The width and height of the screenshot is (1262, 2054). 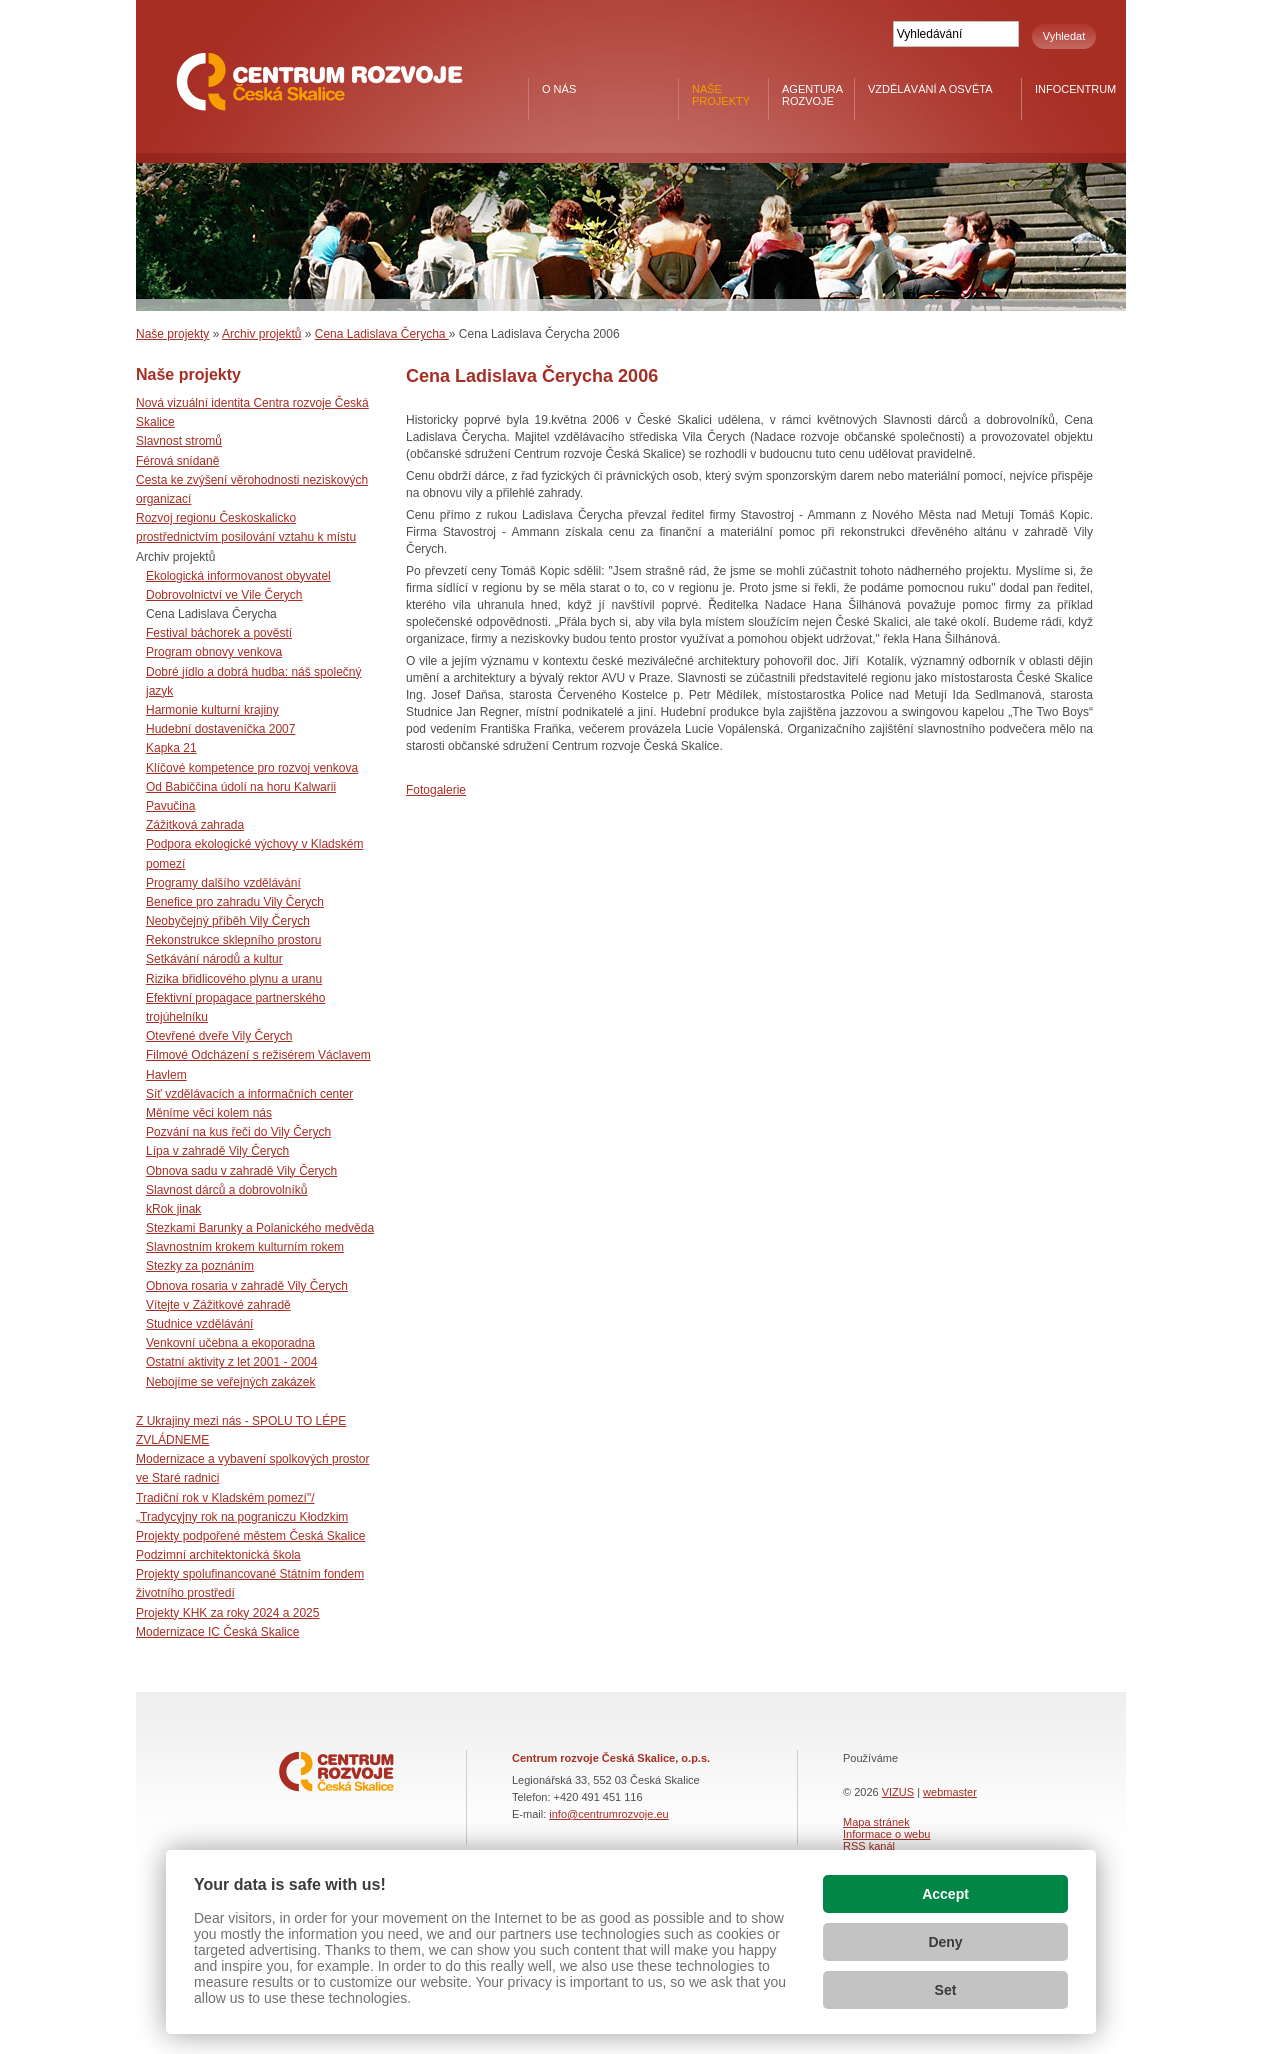 What do you see at coordinates (945, 1942) in the screenshot?
I see `Deny` at bounding box center [945, 1942].